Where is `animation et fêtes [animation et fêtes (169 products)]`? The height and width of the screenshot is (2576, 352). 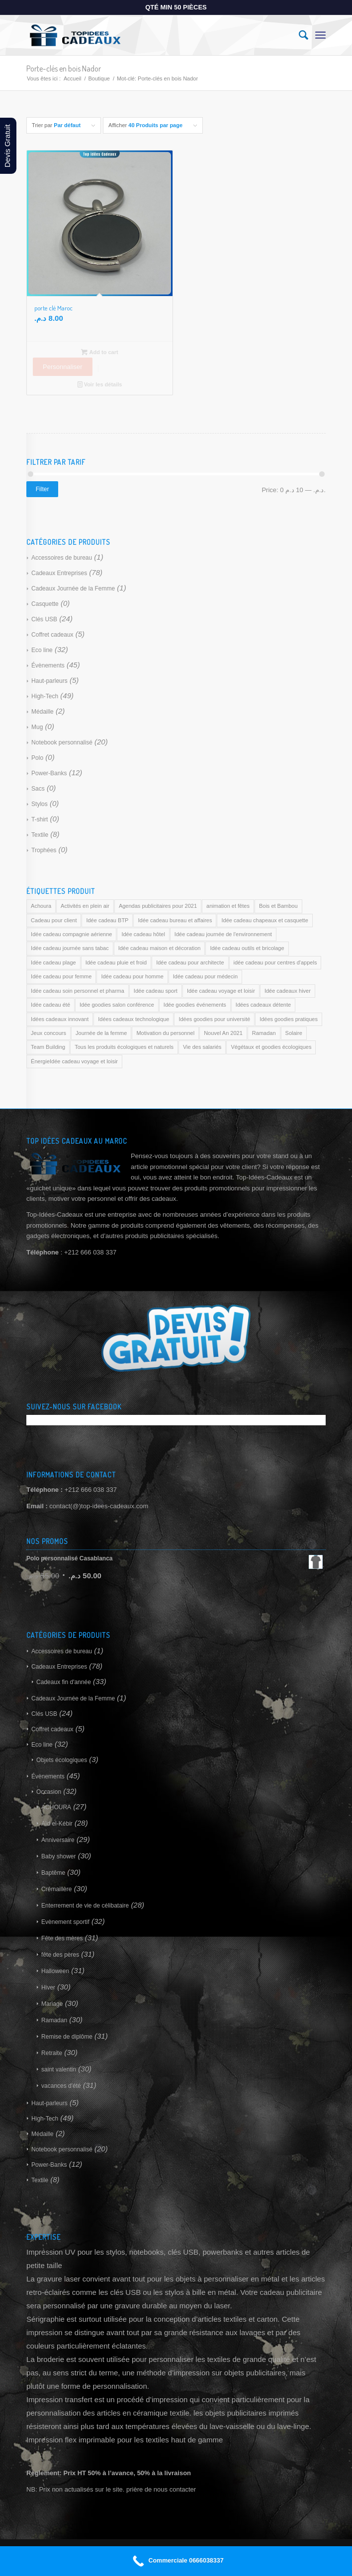 animation et fêtes [animation et fêtes (169 products)] is located at coordinates (228, 906).